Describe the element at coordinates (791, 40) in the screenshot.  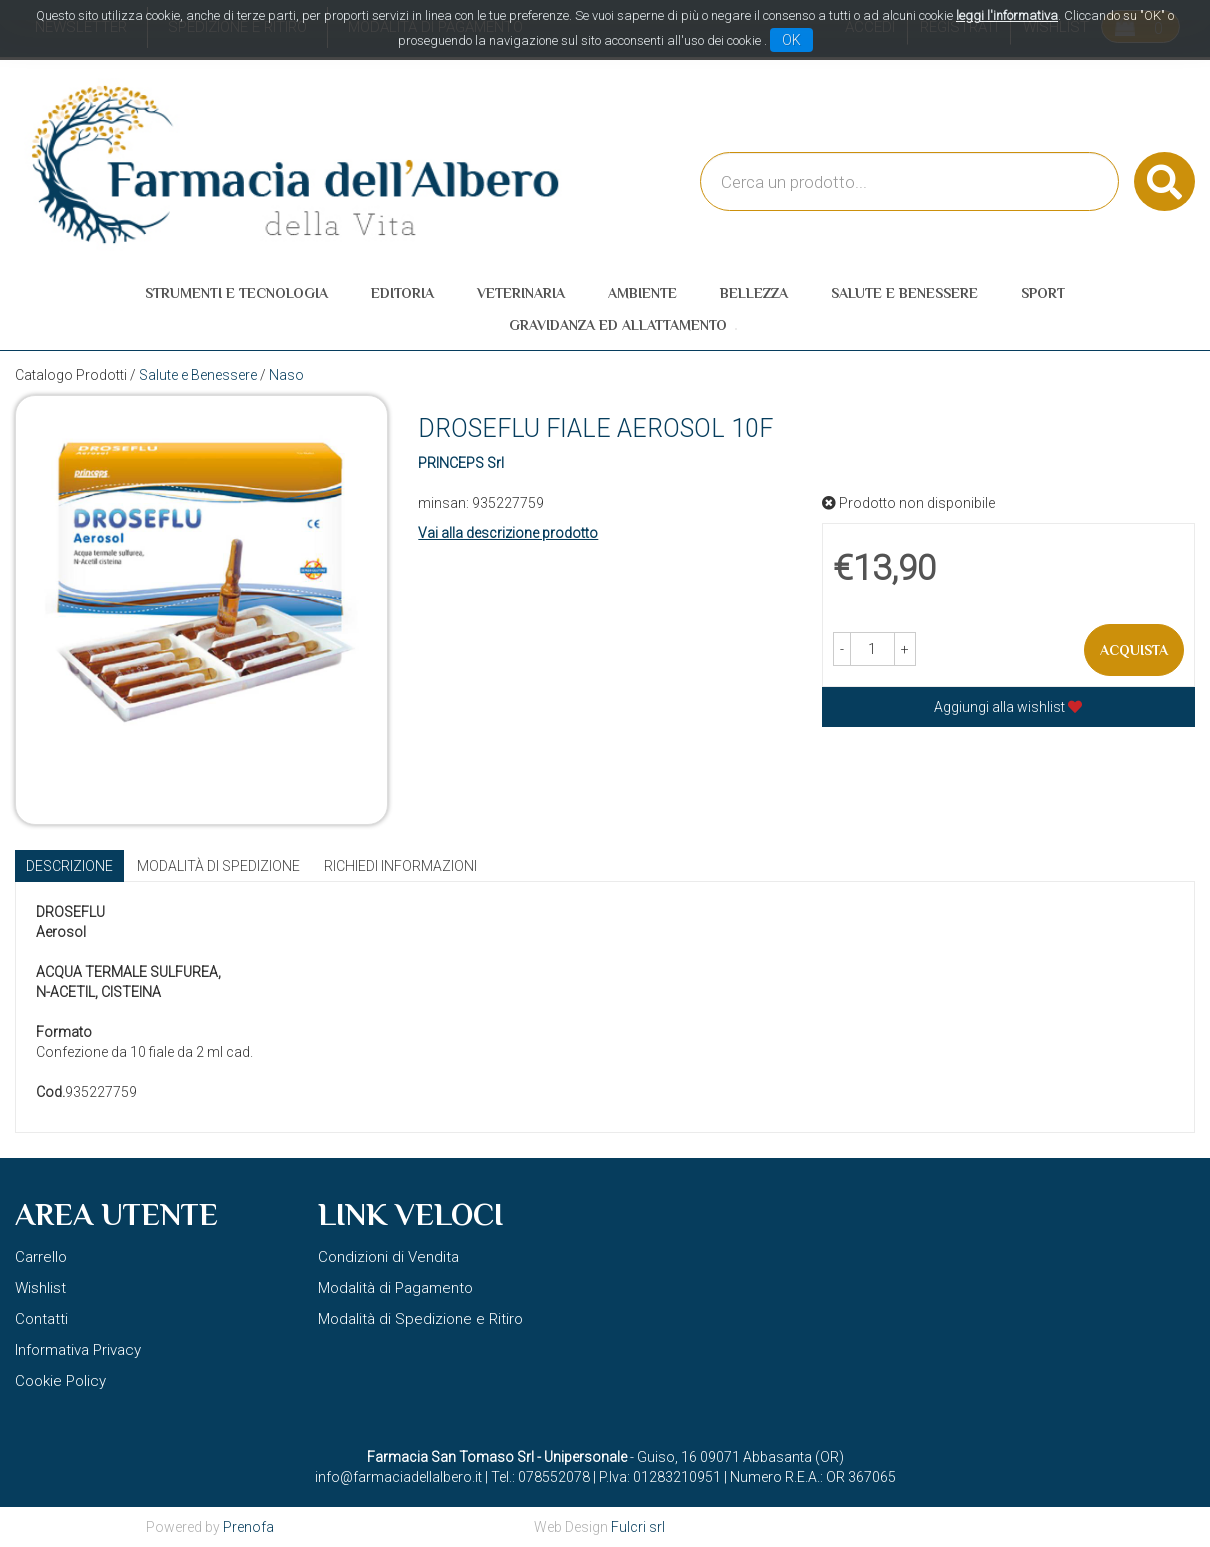
I see `OK` at that location.